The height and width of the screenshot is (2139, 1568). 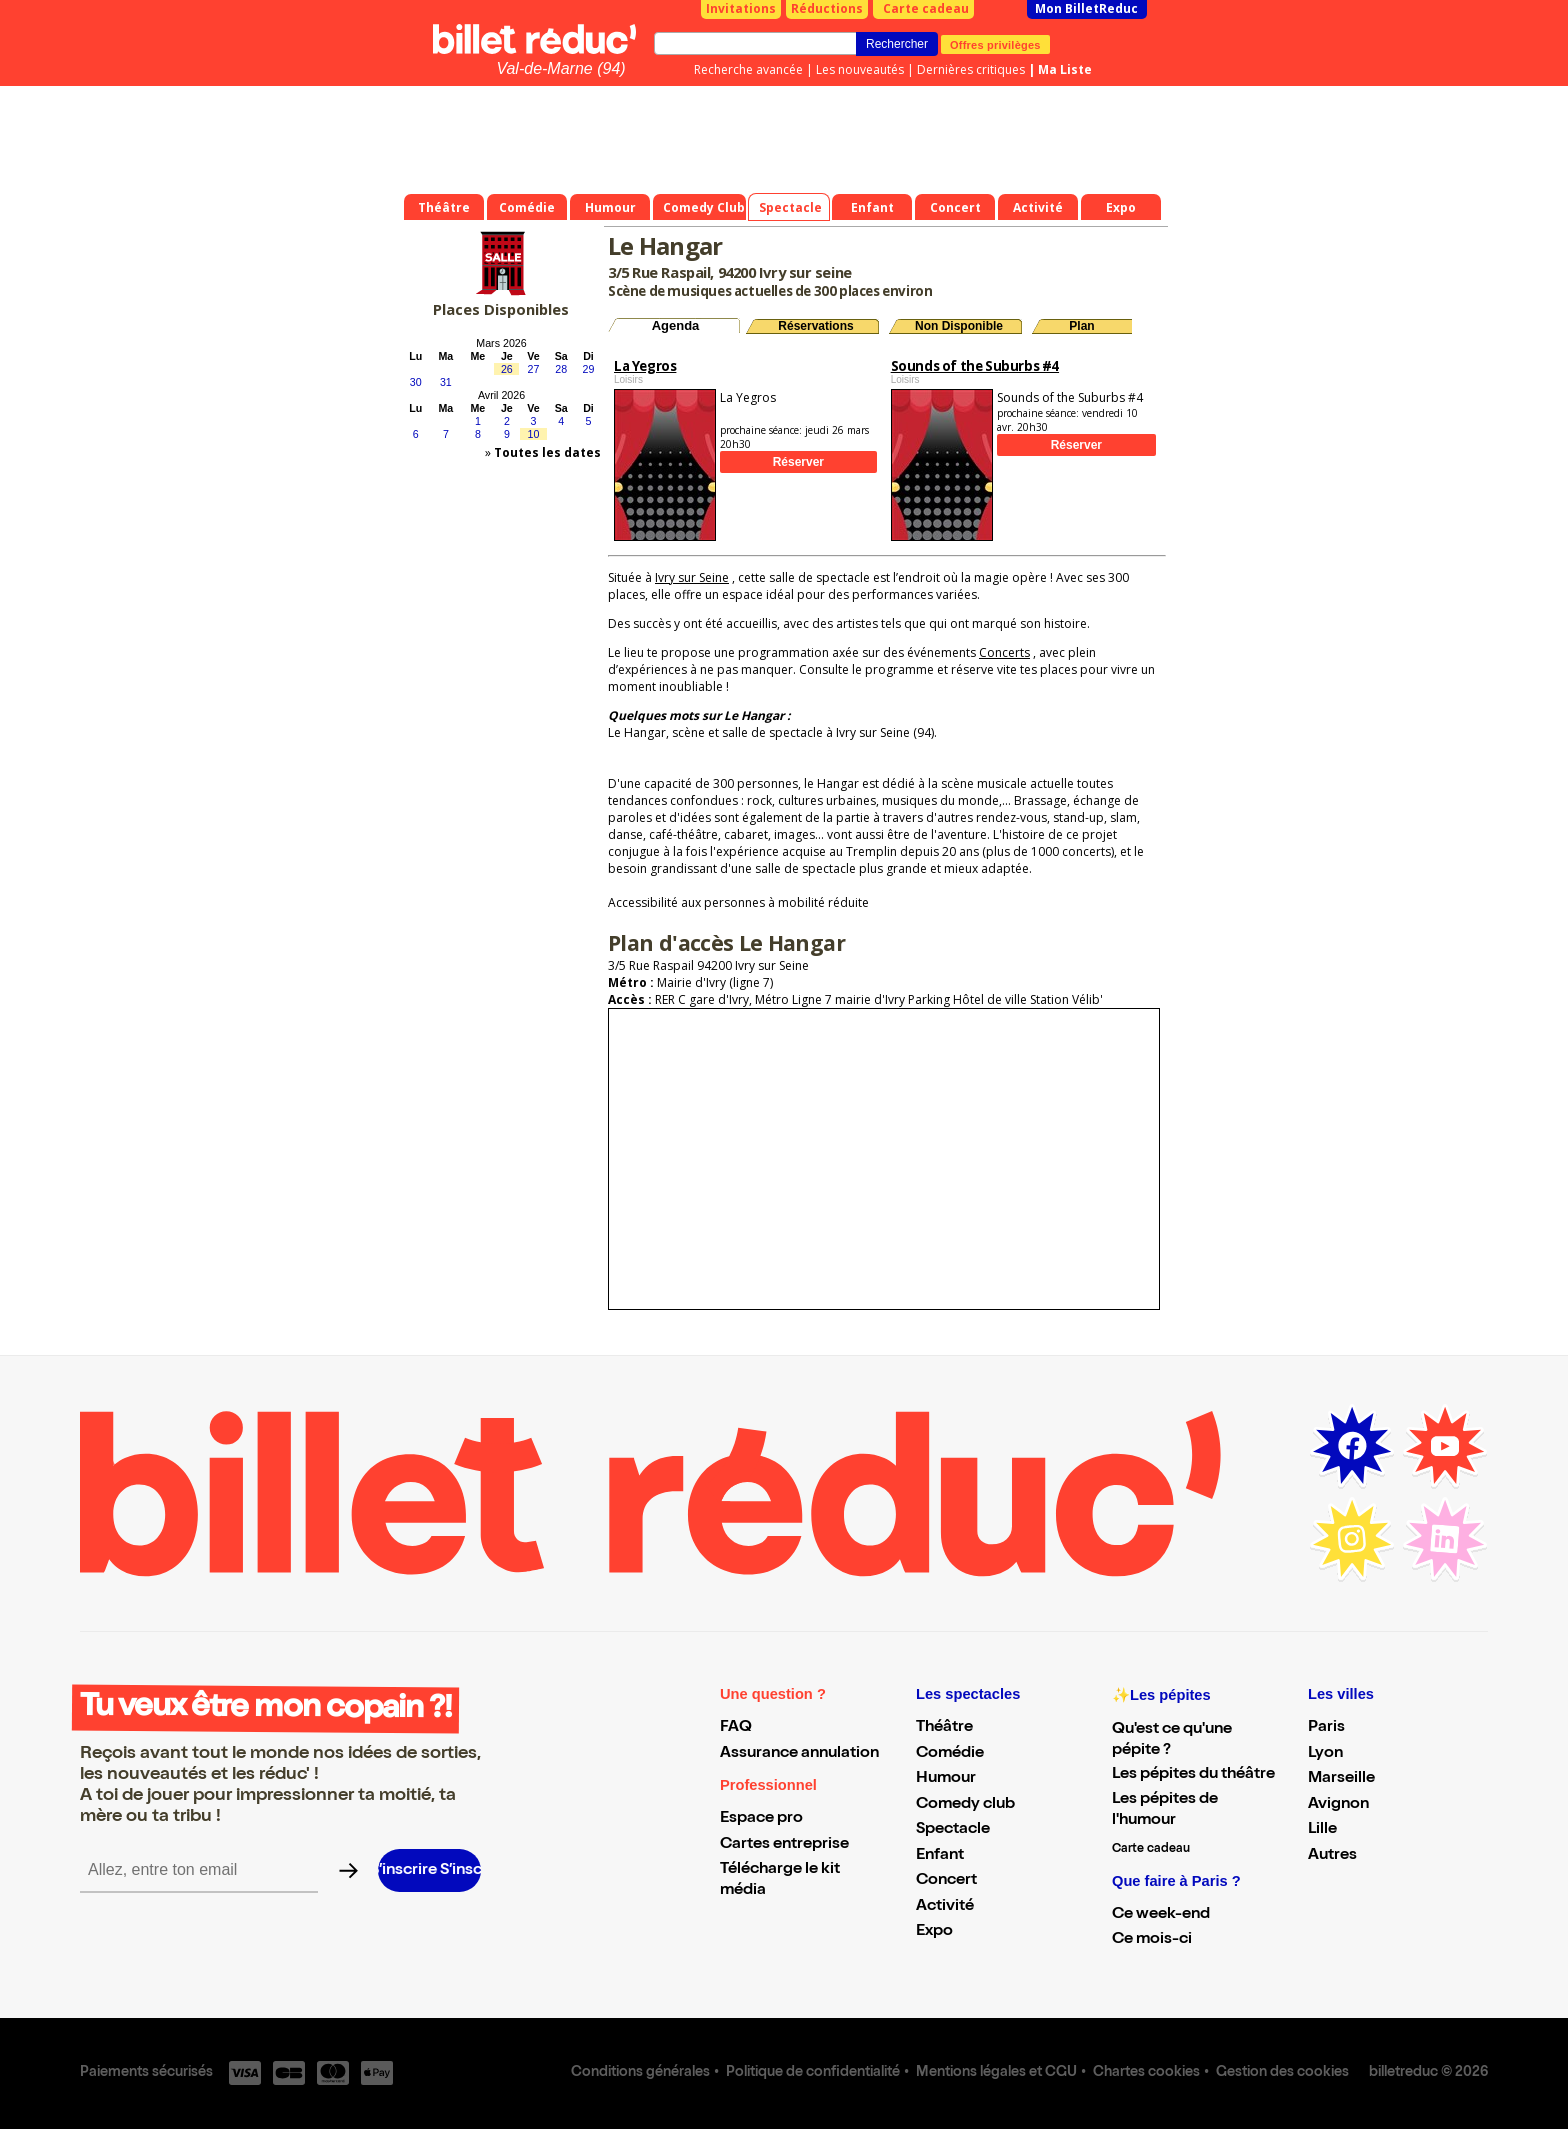 I want to click on Ma Liste, so click(x=1065, y=69).